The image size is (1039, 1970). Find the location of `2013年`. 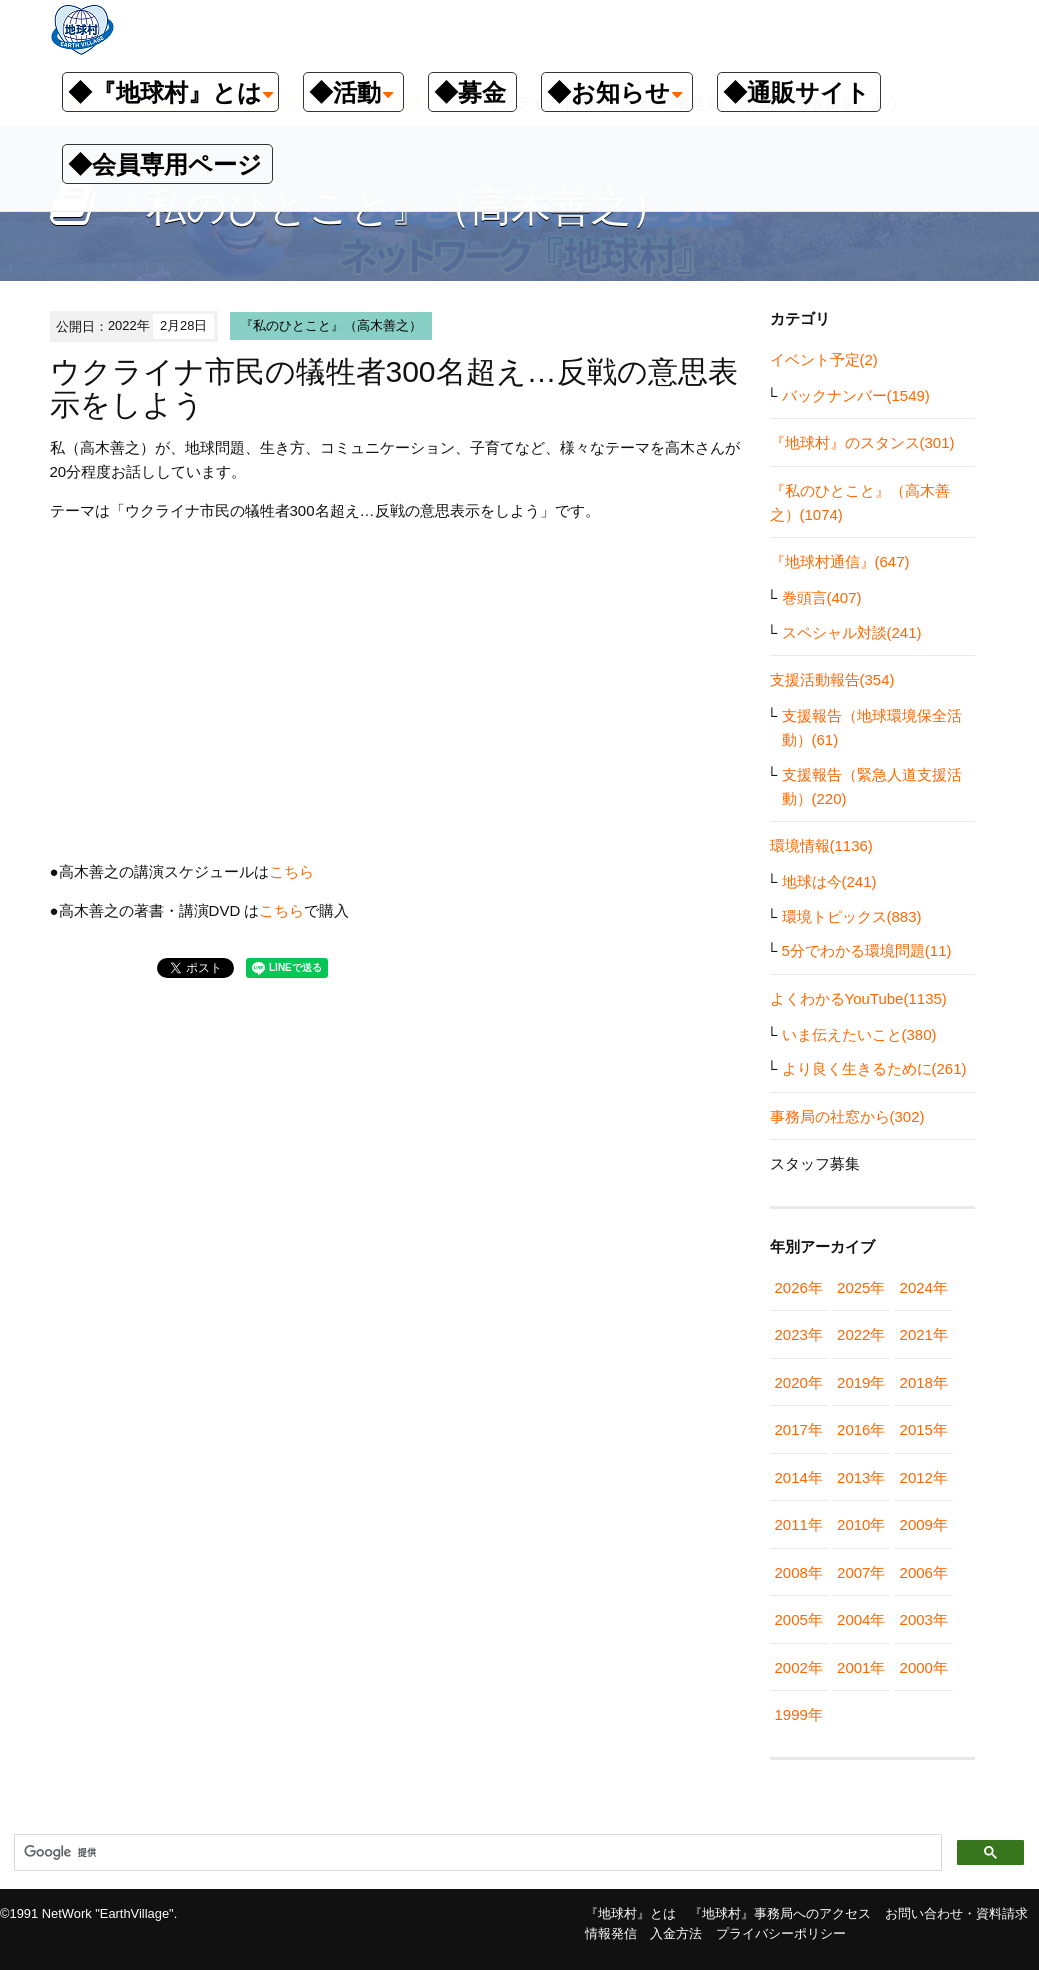

2013年 is located at coordinates (861, 1477).